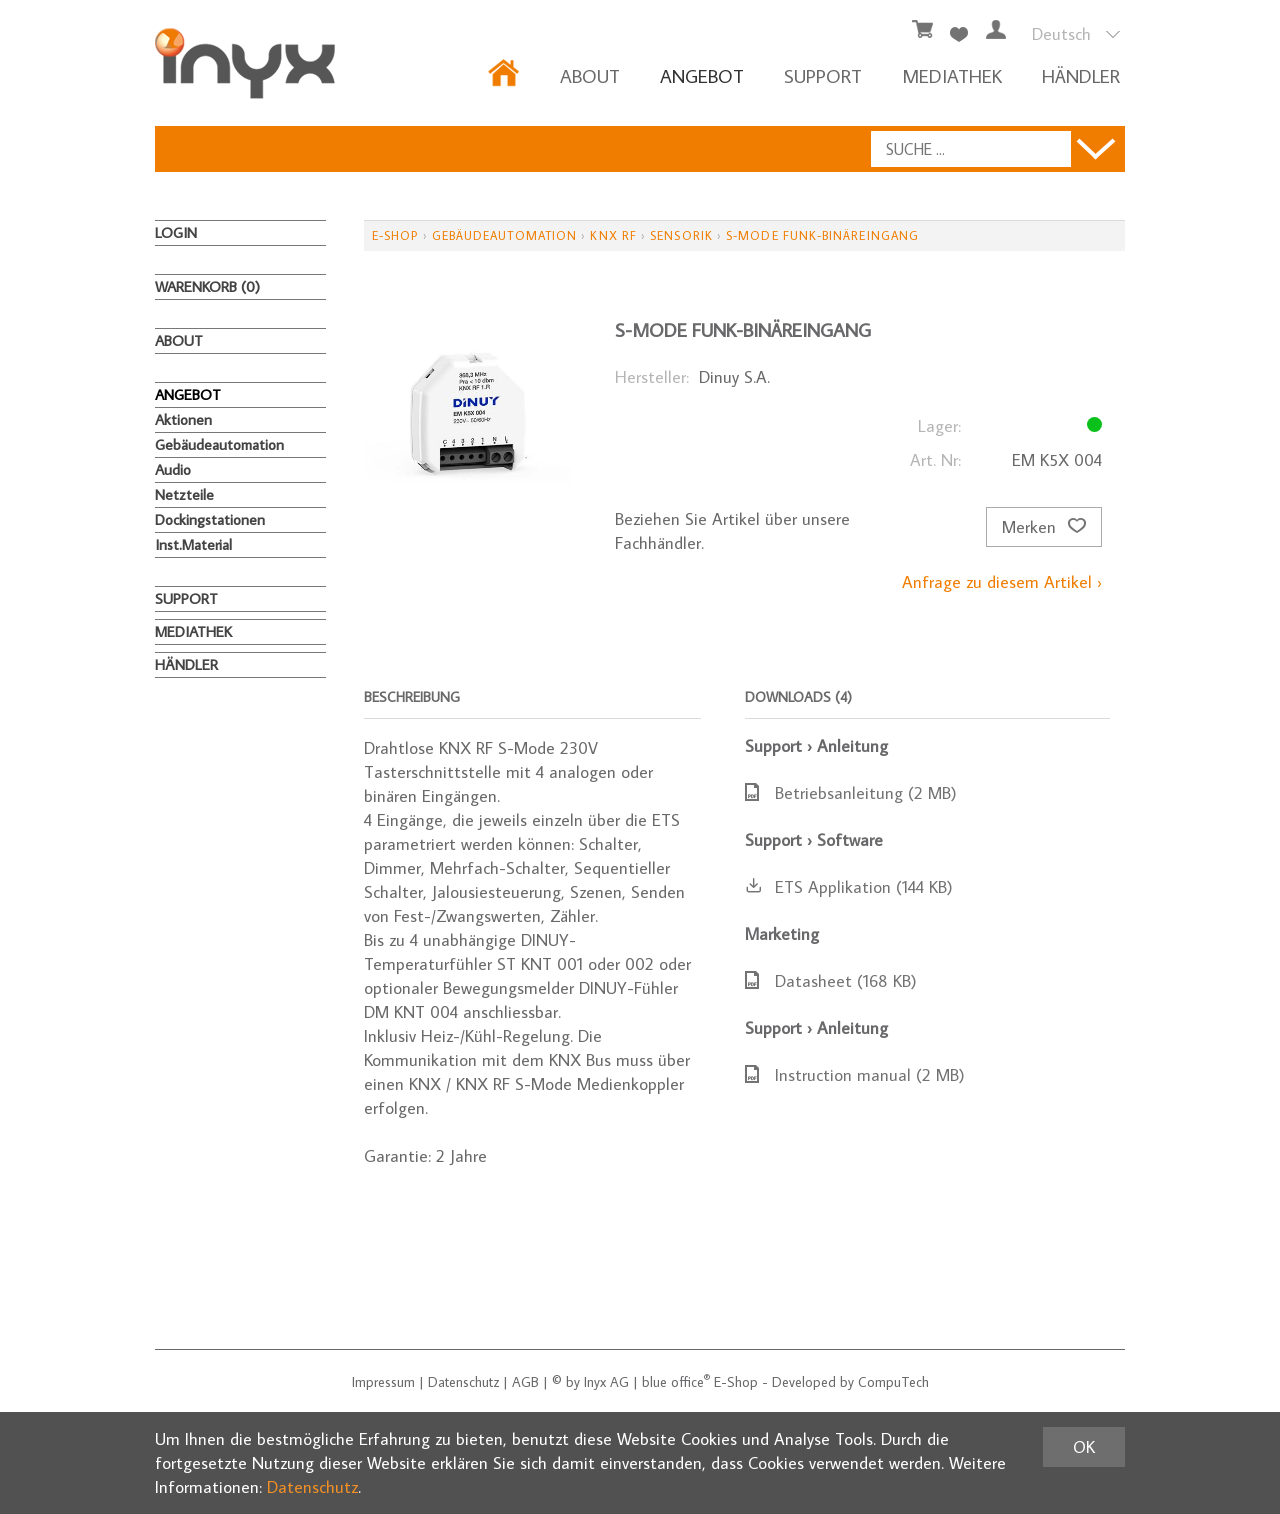 The height and width of the screenshot is (1514, 1280). What do you see at coordinates (184, 494) in the screenshot?
I see `Netzteile` at bounding box center [184, 494].